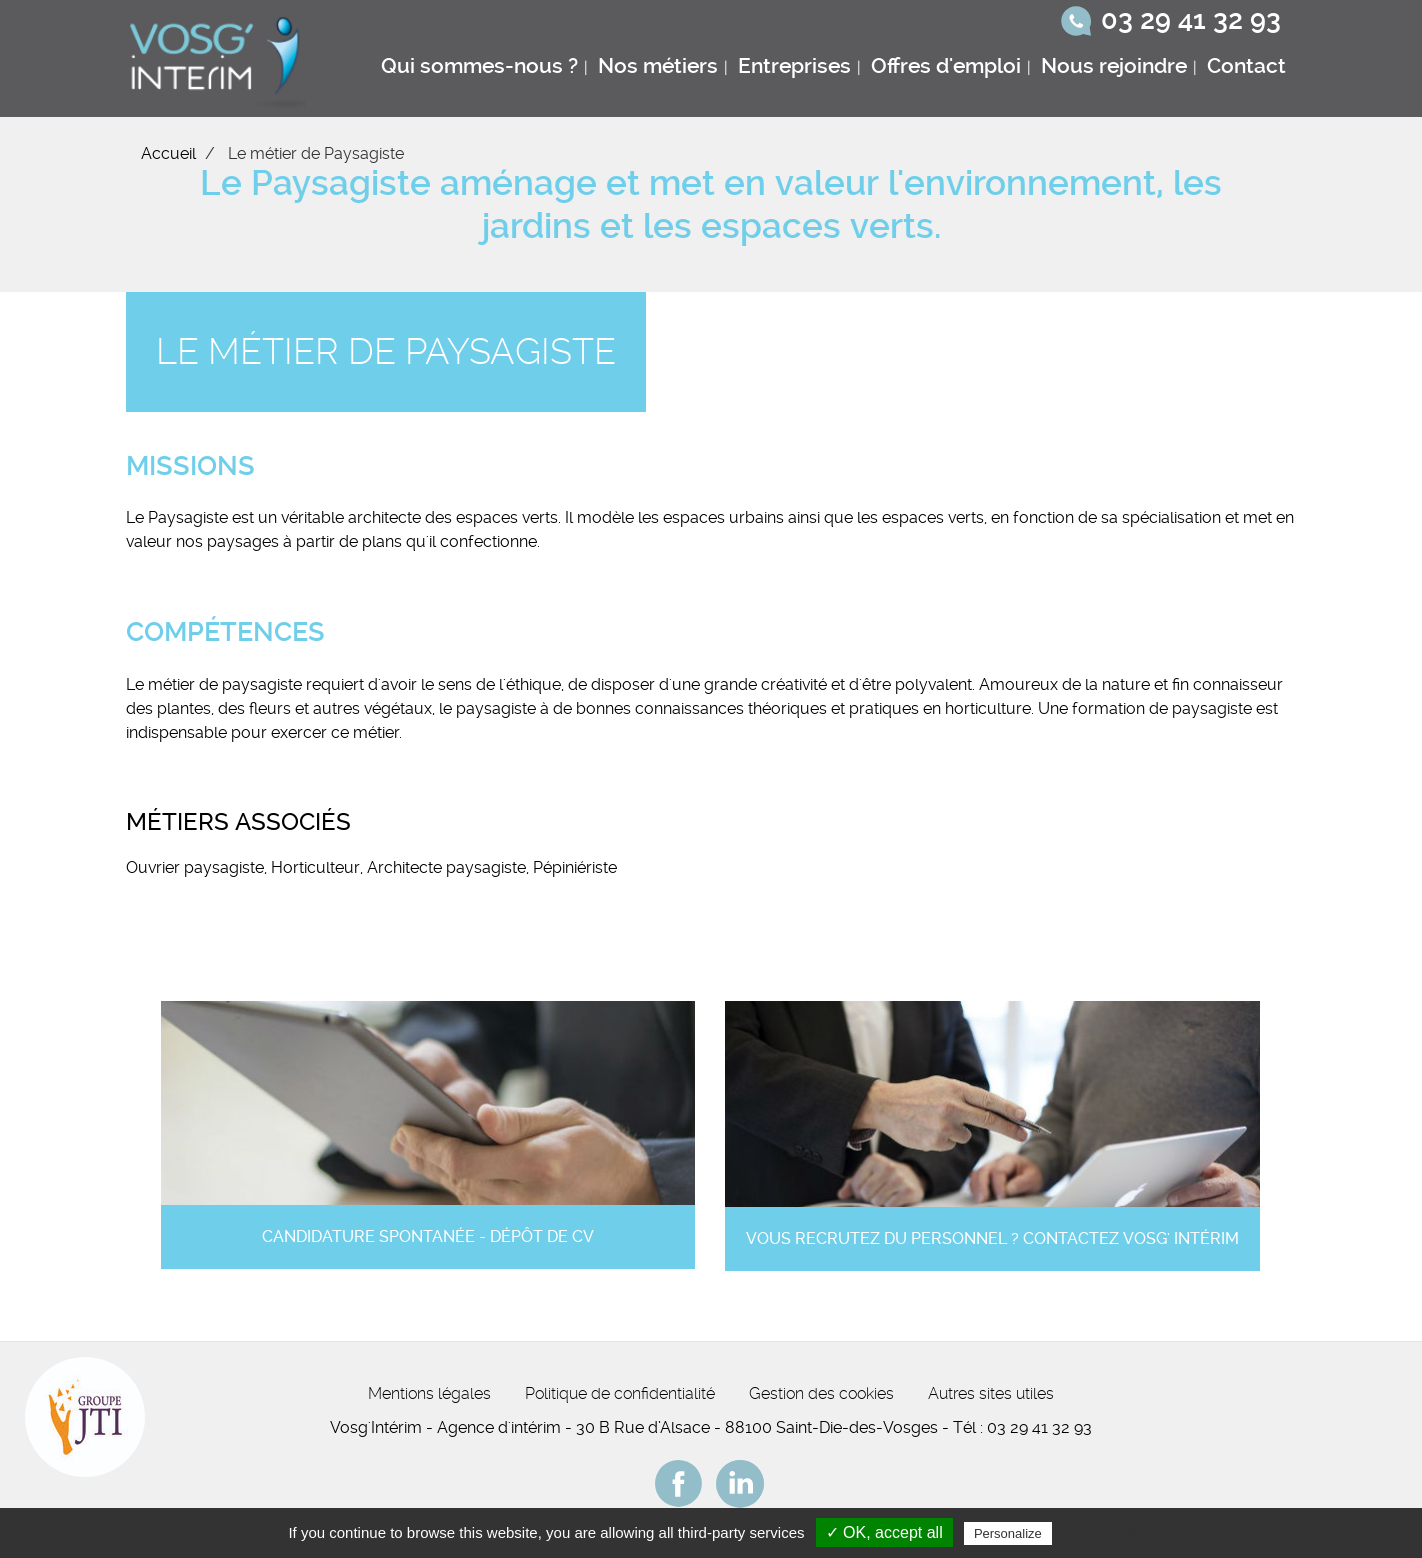 Image resolution: width=1422 pixels, height=1558 pixels. What do you see at coordinates (1105, 1533) in the screenshot?
I see `Privacy policy` at bounding box center [1105, 1533].